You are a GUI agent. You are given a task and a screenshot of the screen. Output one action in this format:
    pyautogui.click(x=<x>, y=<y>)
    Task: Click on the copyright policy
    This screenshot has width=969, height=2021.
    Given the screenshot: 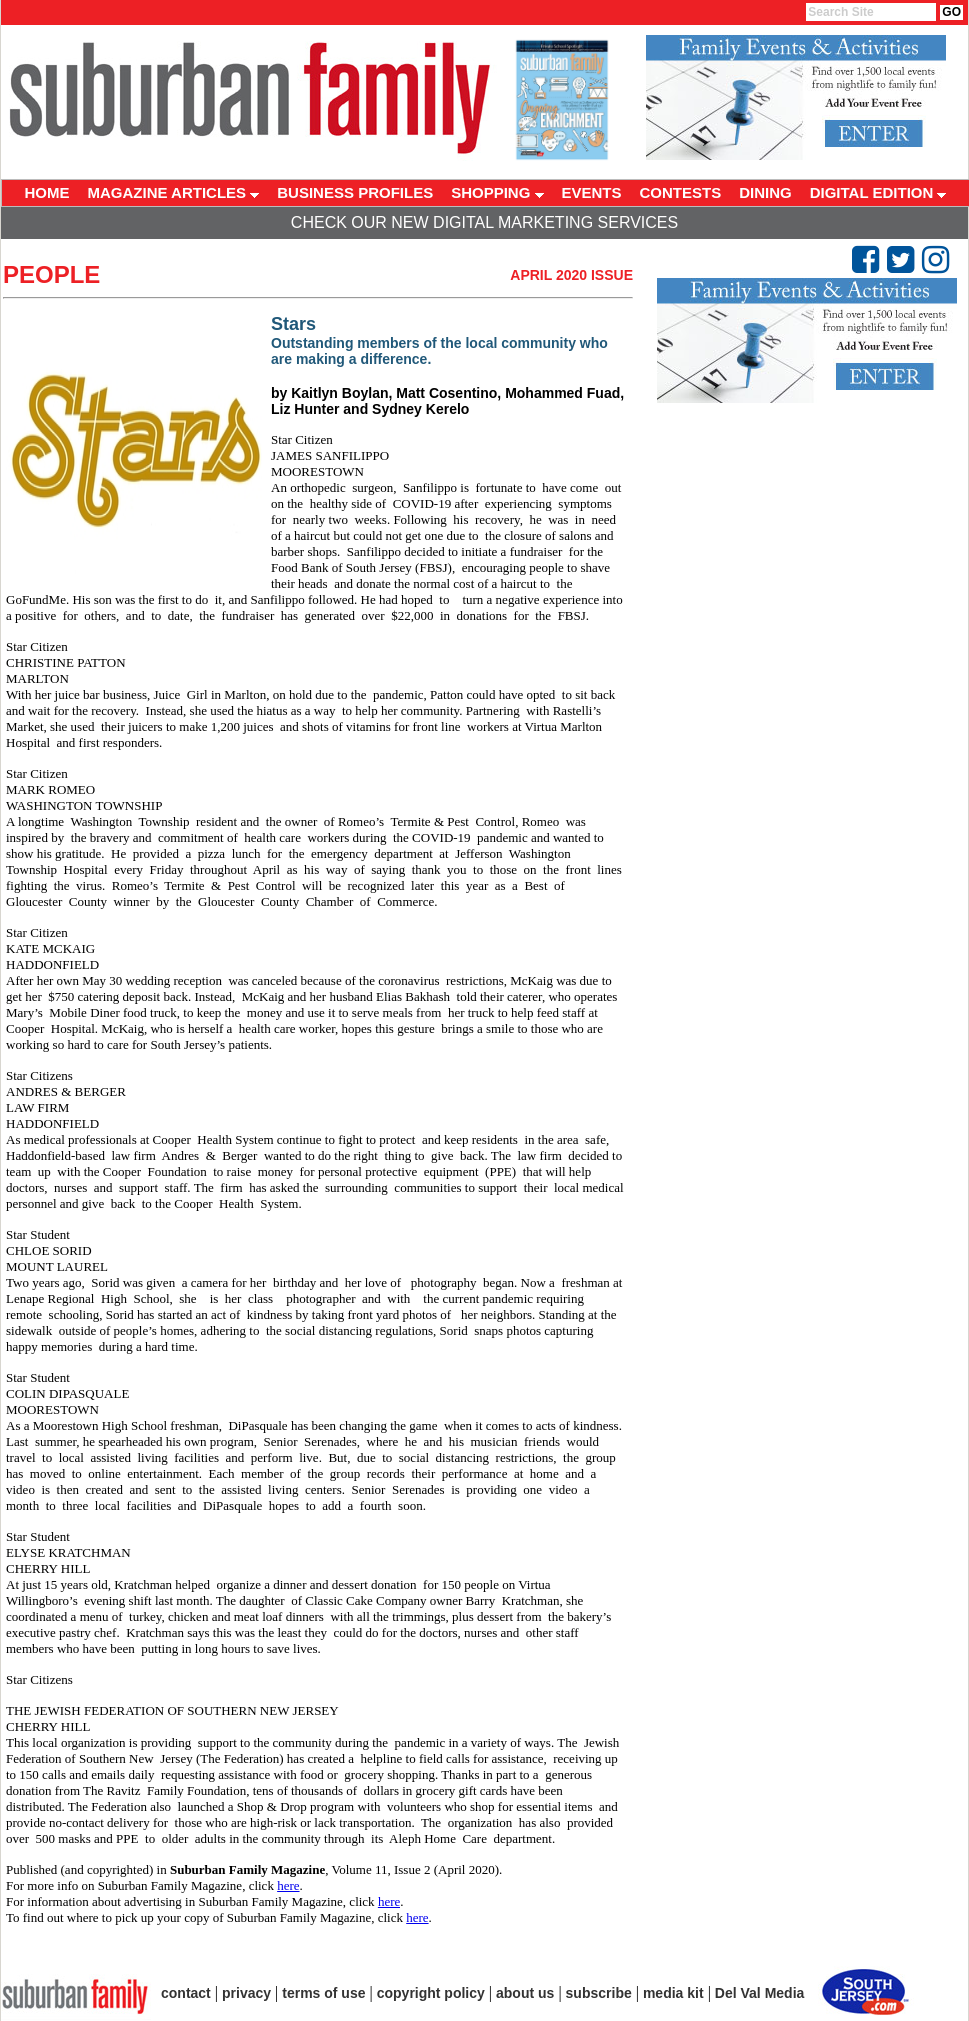 What is the action you would take?
    pyautogui.click(x=431, y=1993)
    